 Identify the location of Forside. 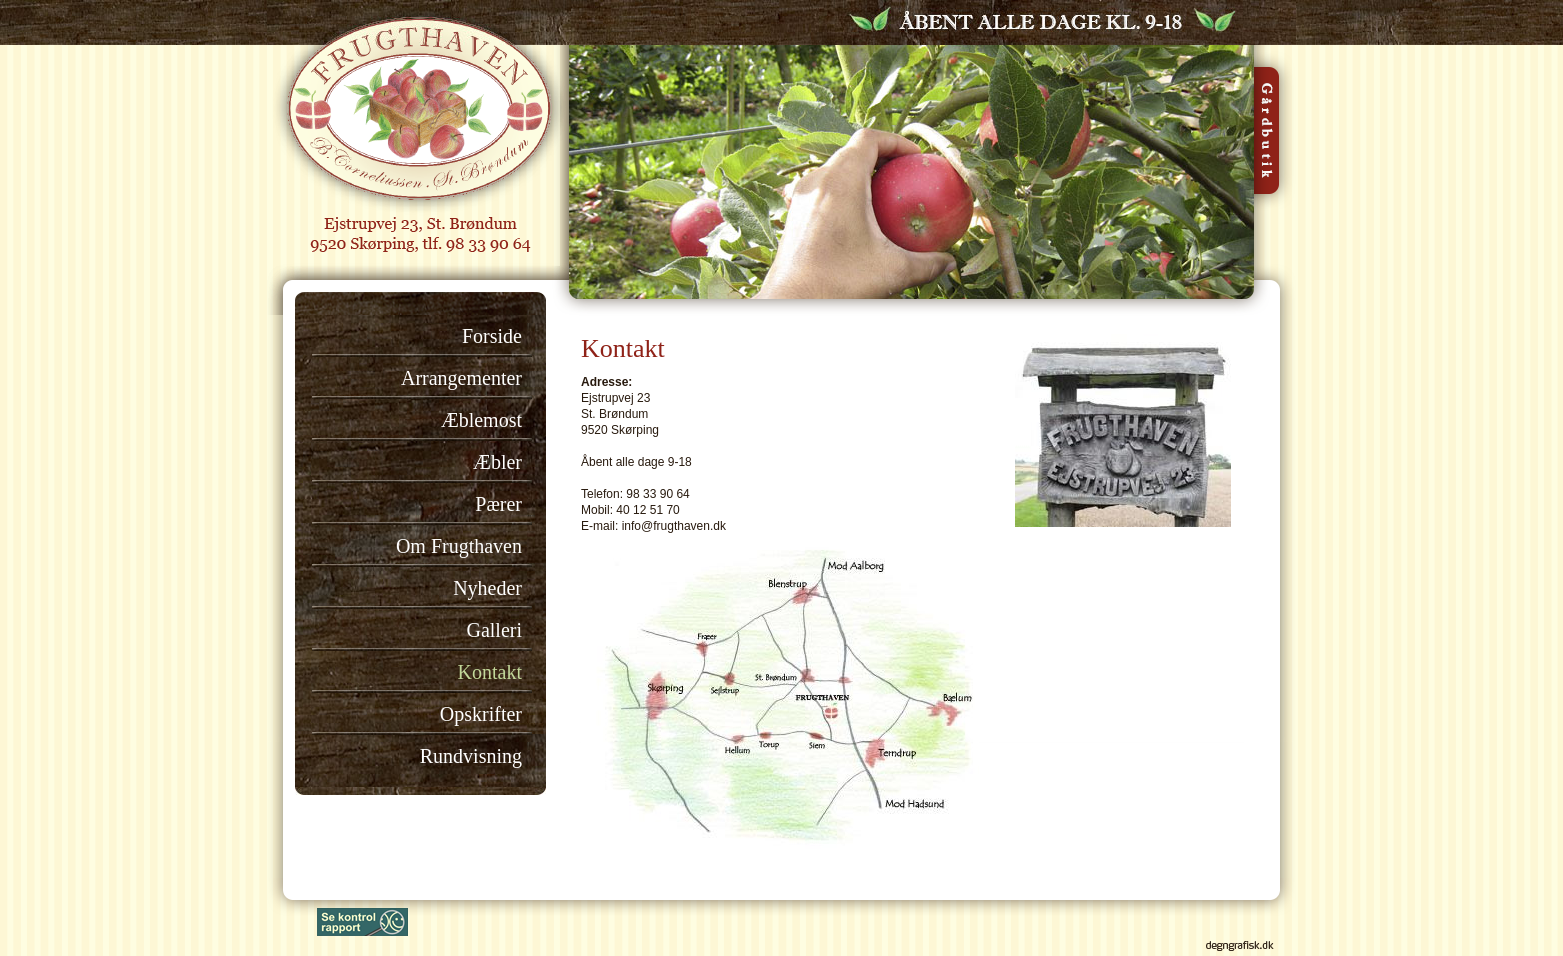
(492, 336).